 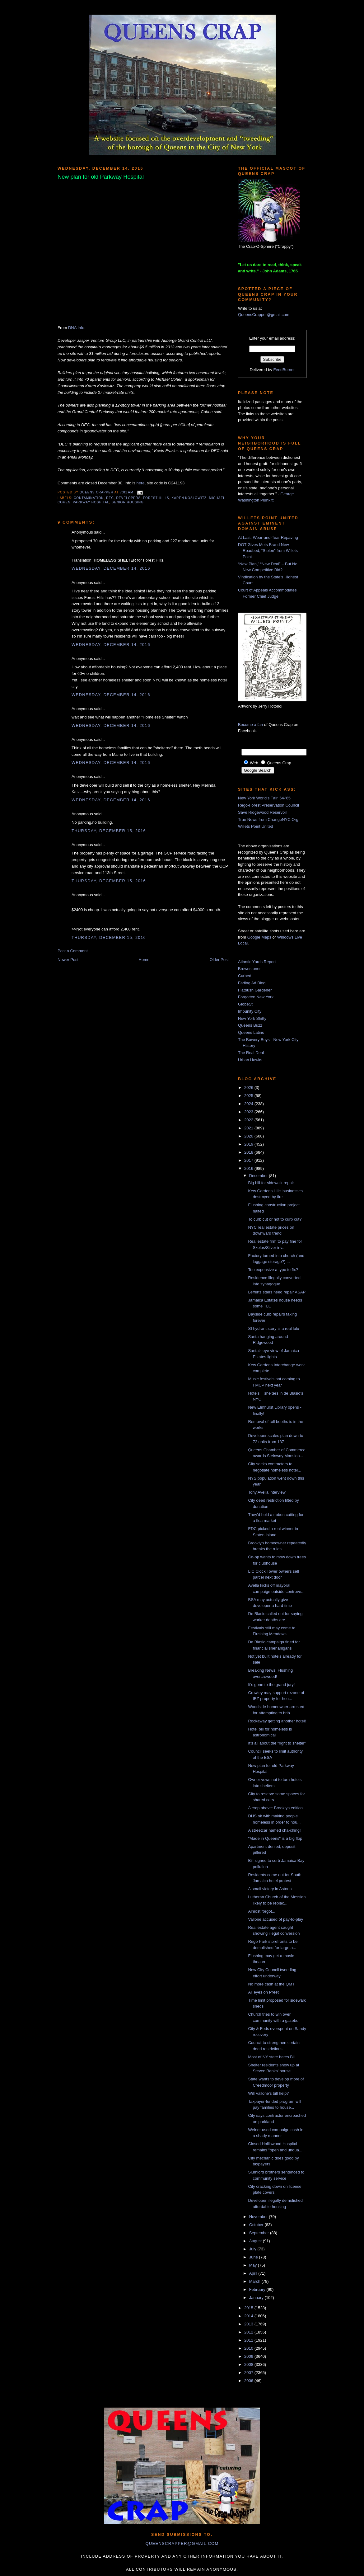 I want to click on Lefferts stairs need repair ASAP, so click(x=277, y=1292).